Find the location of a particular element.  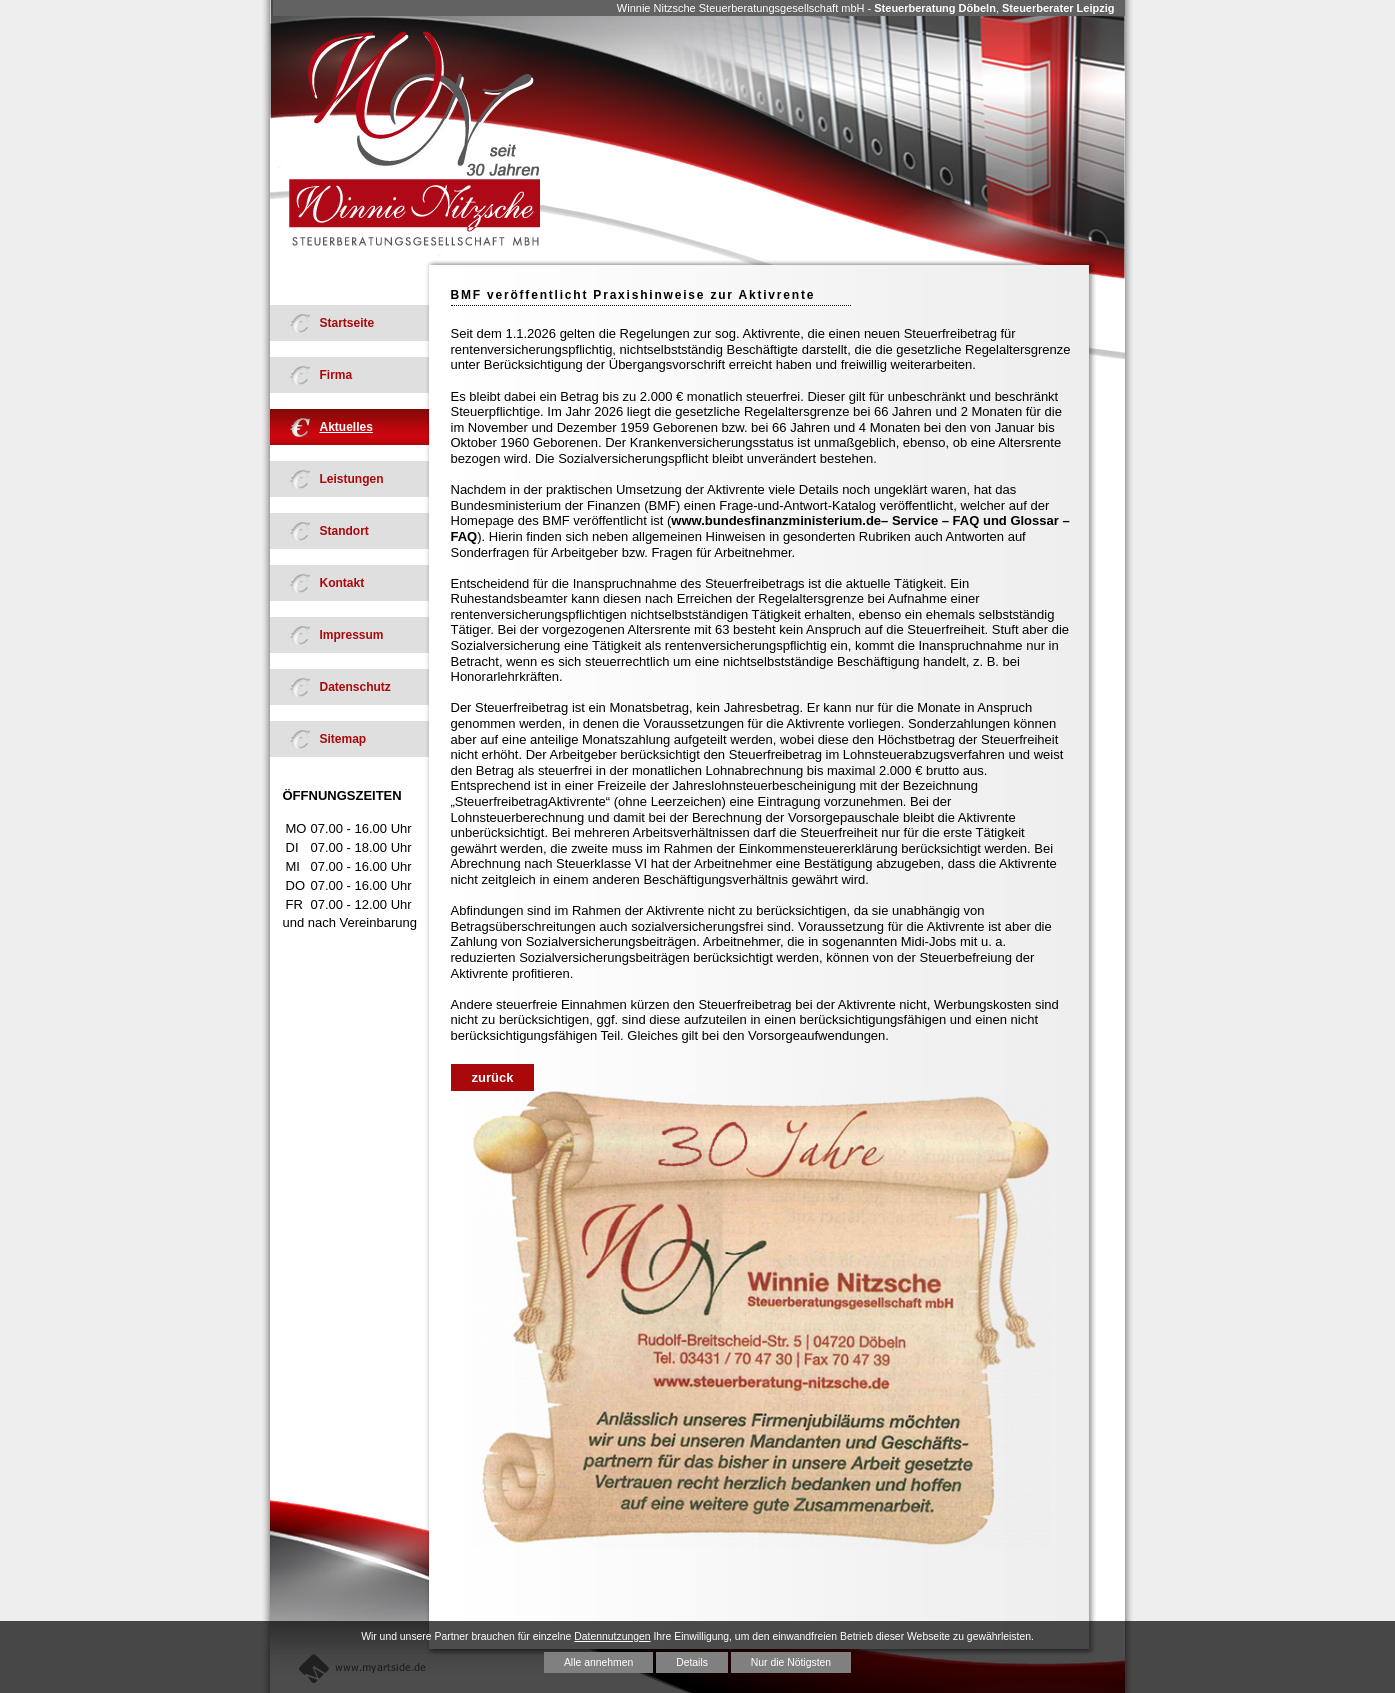

Alle annehmen [button] is located at coordinates (598, 1662).